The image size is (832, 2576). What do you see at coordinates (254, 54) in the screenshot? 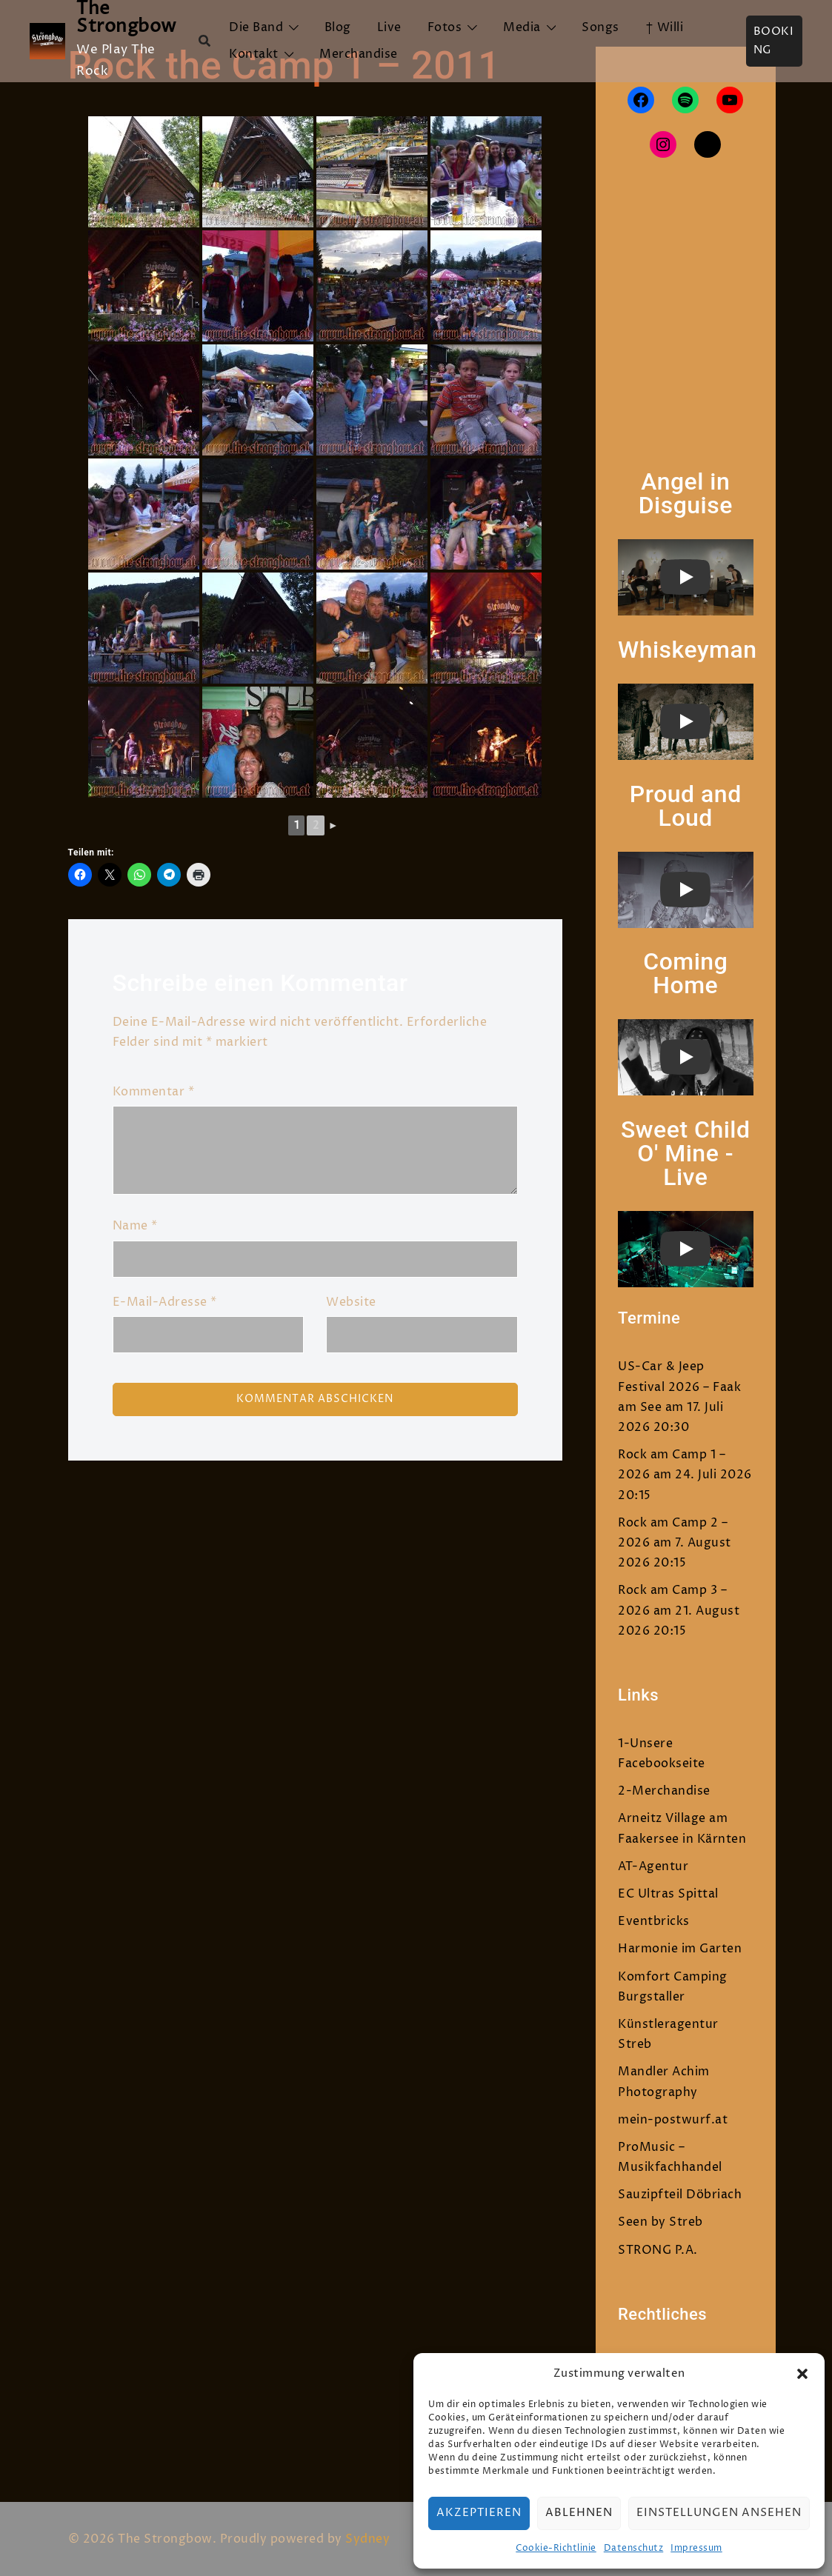
I see `Kontakt` at bounding box center [254, 54].